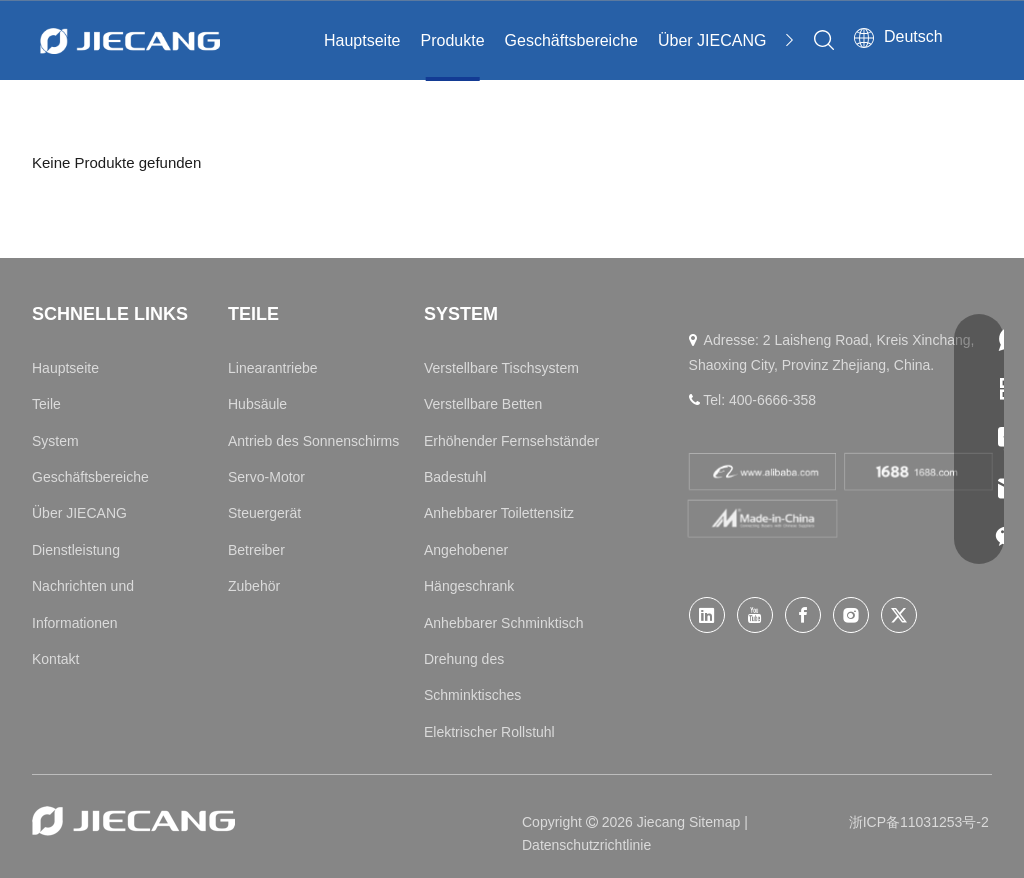 This screenshot has height=878, width=1024. I want to click on Produkte, so click(453, 40).